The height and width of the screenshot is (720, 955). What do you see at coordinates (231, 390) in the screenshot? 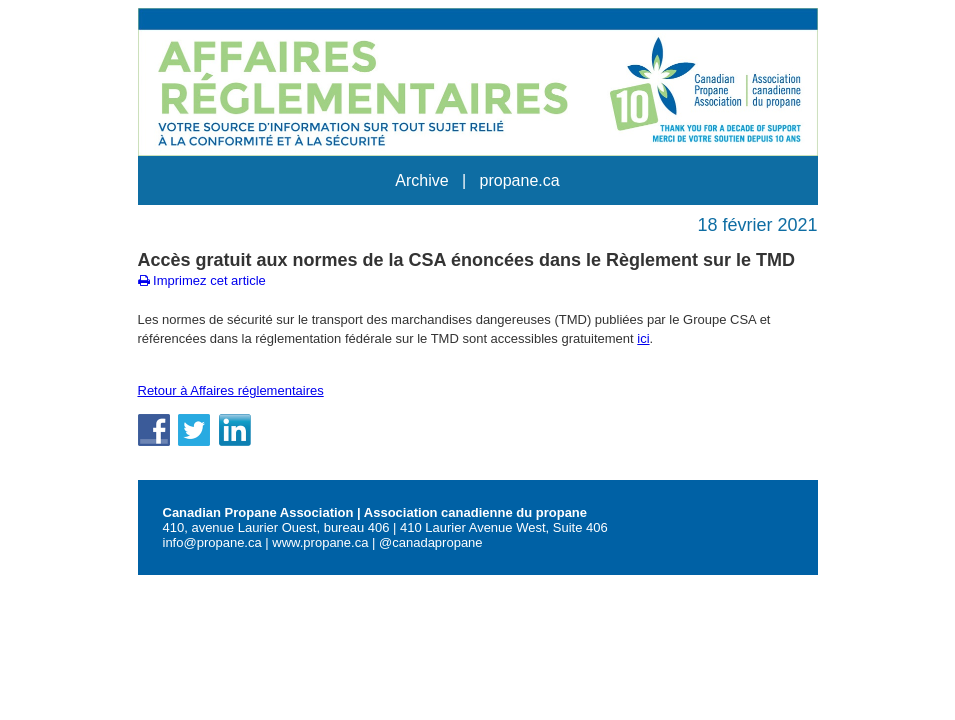
I see `Retour à Affaires réglementaires` at bounding box center [231, 390].